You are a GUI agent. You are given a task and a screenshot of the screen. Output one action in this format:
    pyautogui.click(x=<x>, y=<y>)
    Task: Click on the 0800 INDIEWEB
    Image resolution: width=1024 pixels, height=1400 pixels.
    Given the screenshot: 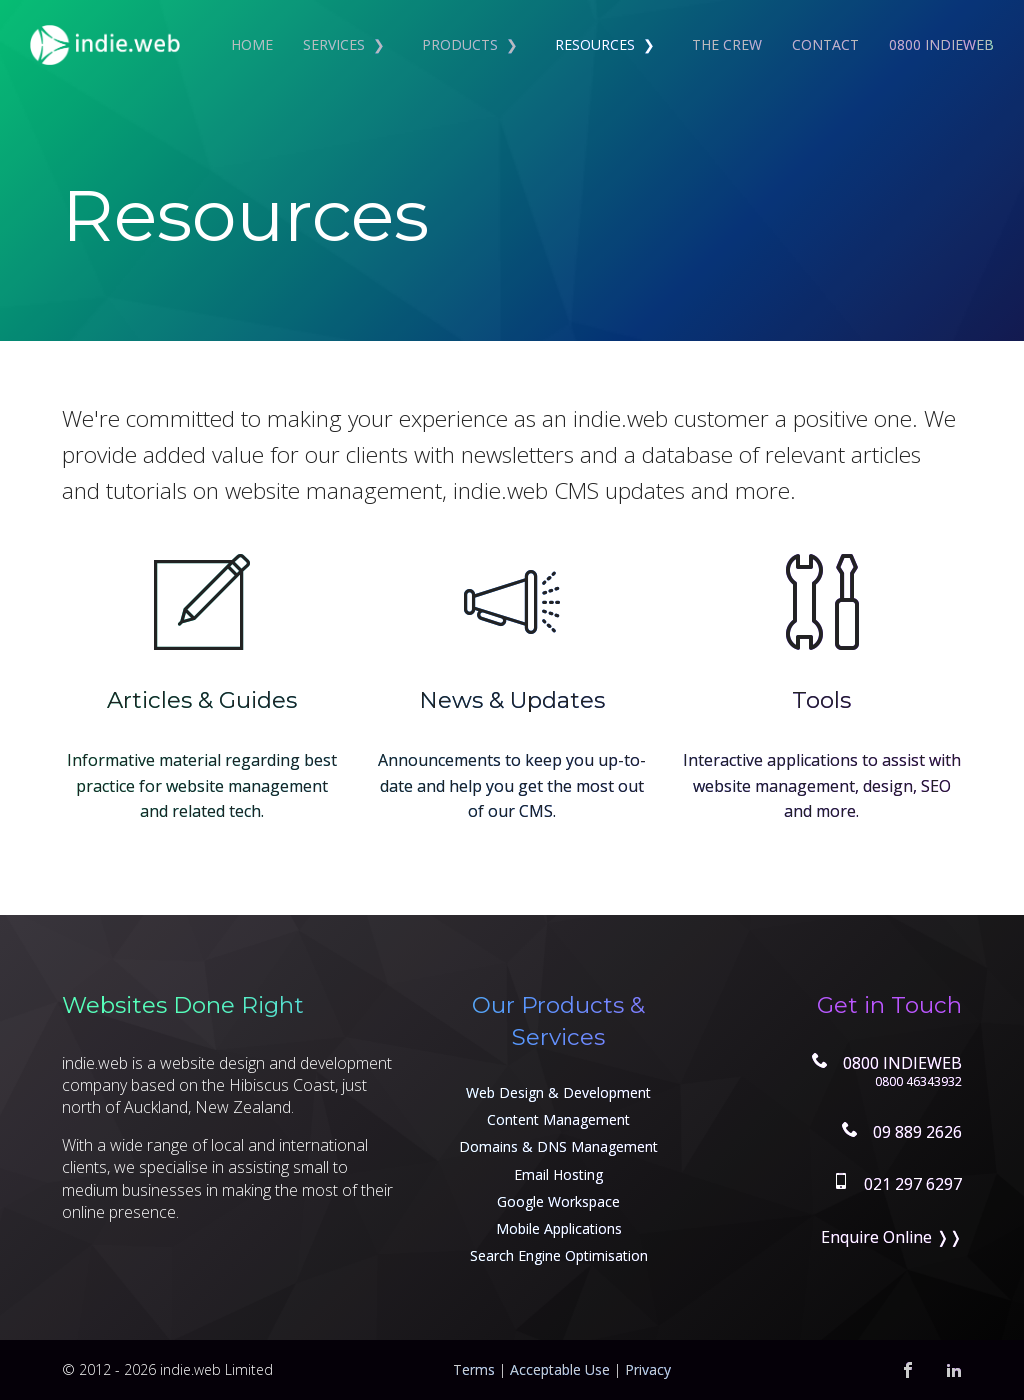 What is the action you would take?
    pyautogui.click(x=941, y=44)
    